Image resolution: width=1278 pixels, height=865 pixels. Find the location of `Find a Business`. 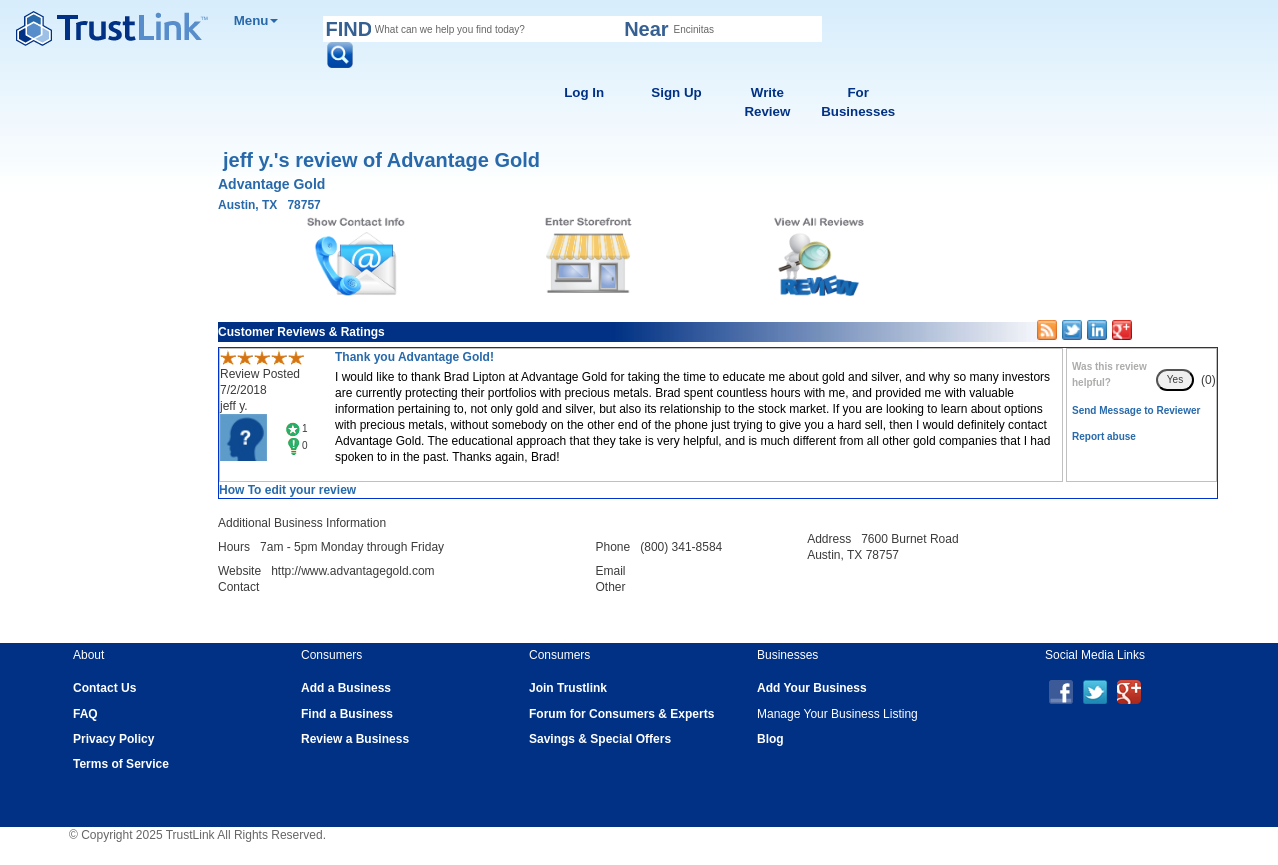

Find a Business is located at coordinates (347, 714).